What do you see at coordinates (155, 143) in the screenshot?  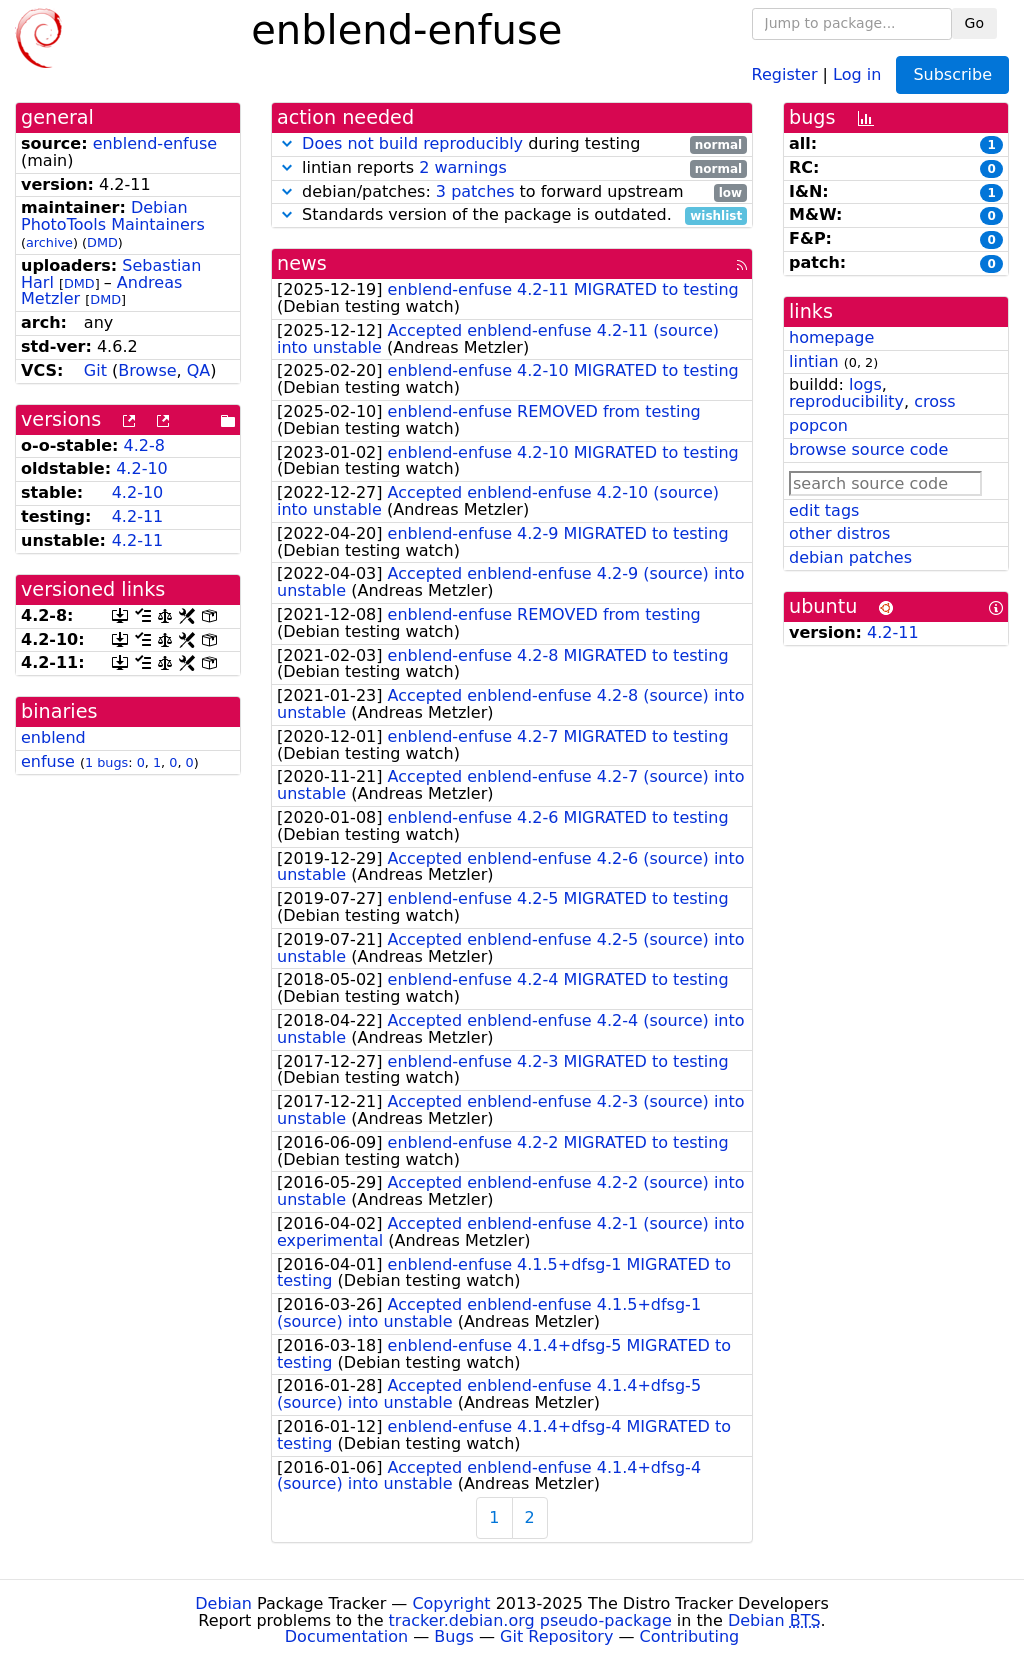 I see `enblend-enfuse` at bounding box center [155, 143].